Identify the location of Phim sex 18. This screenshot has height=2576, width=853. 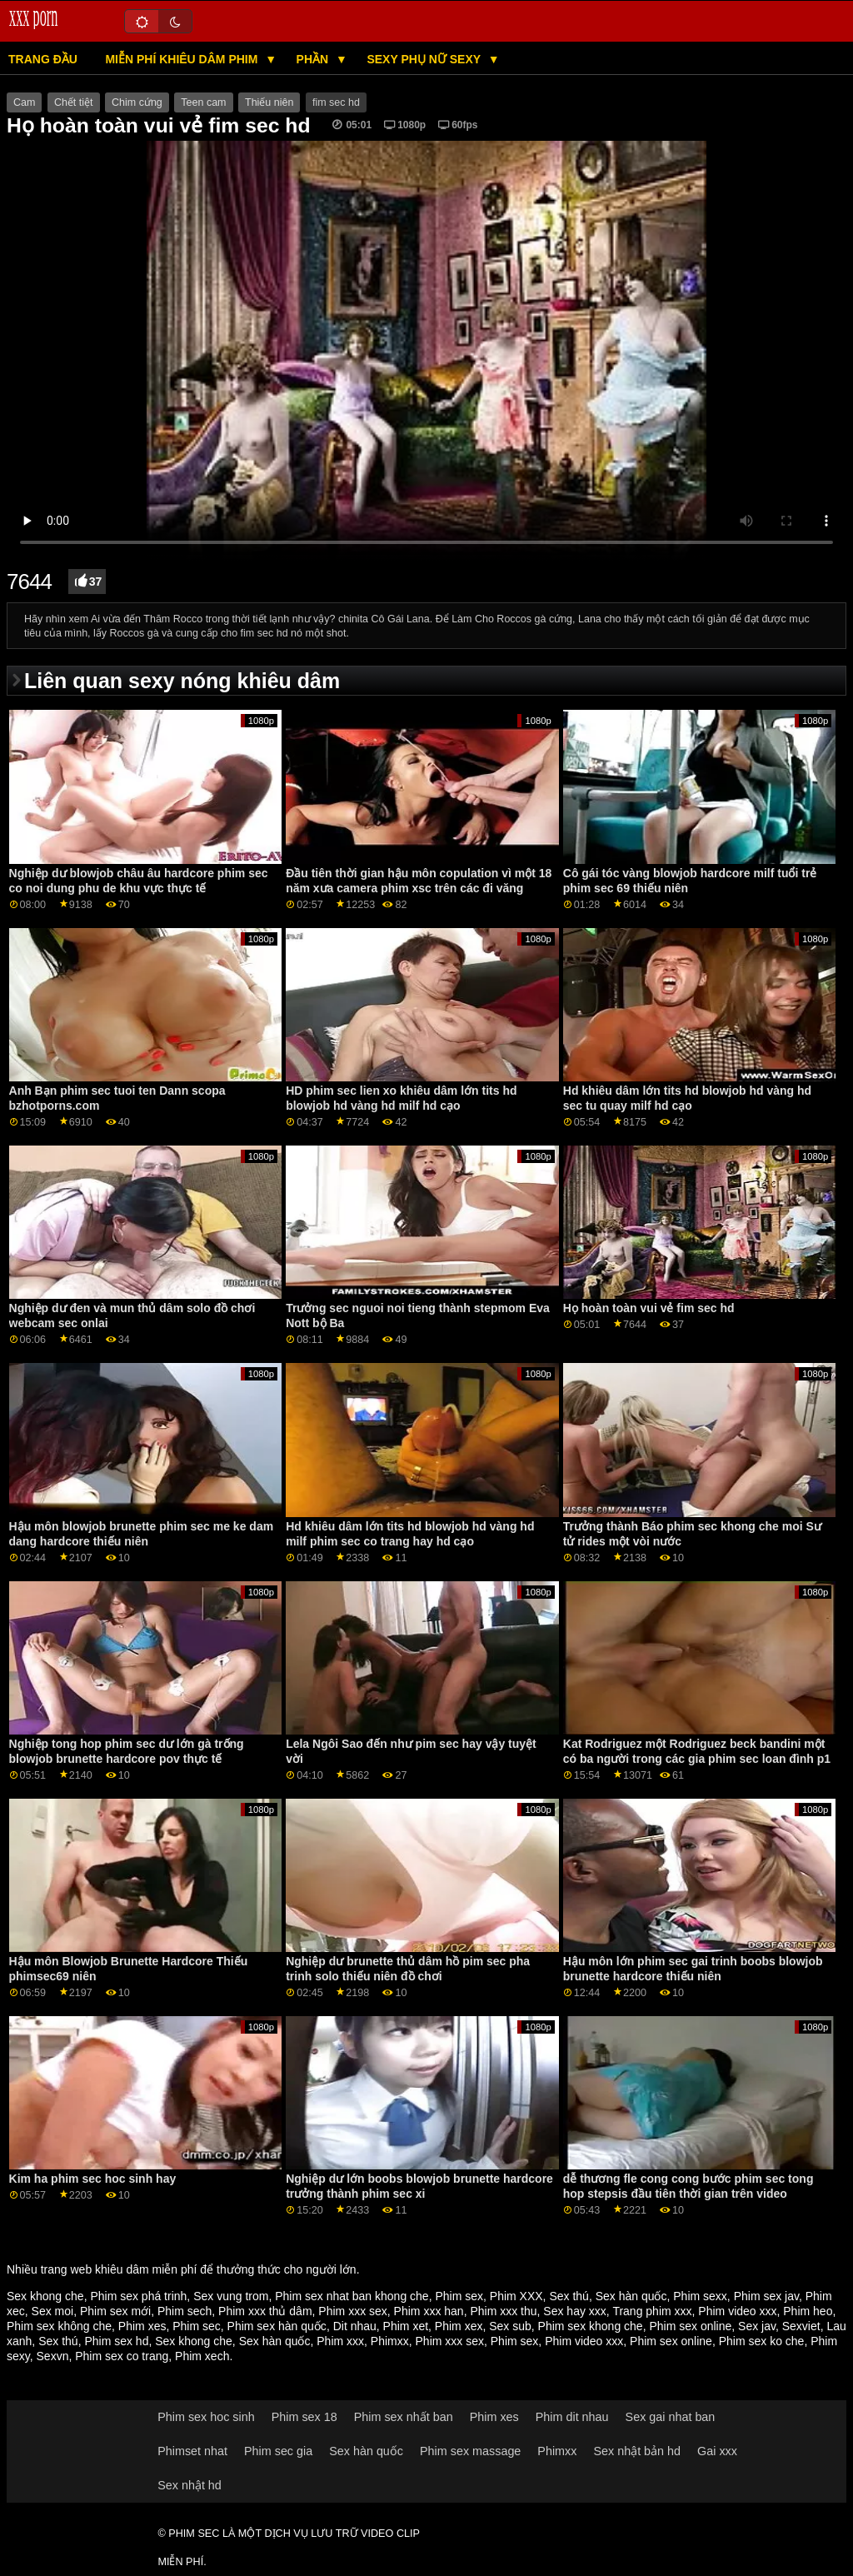
(304, 2417).